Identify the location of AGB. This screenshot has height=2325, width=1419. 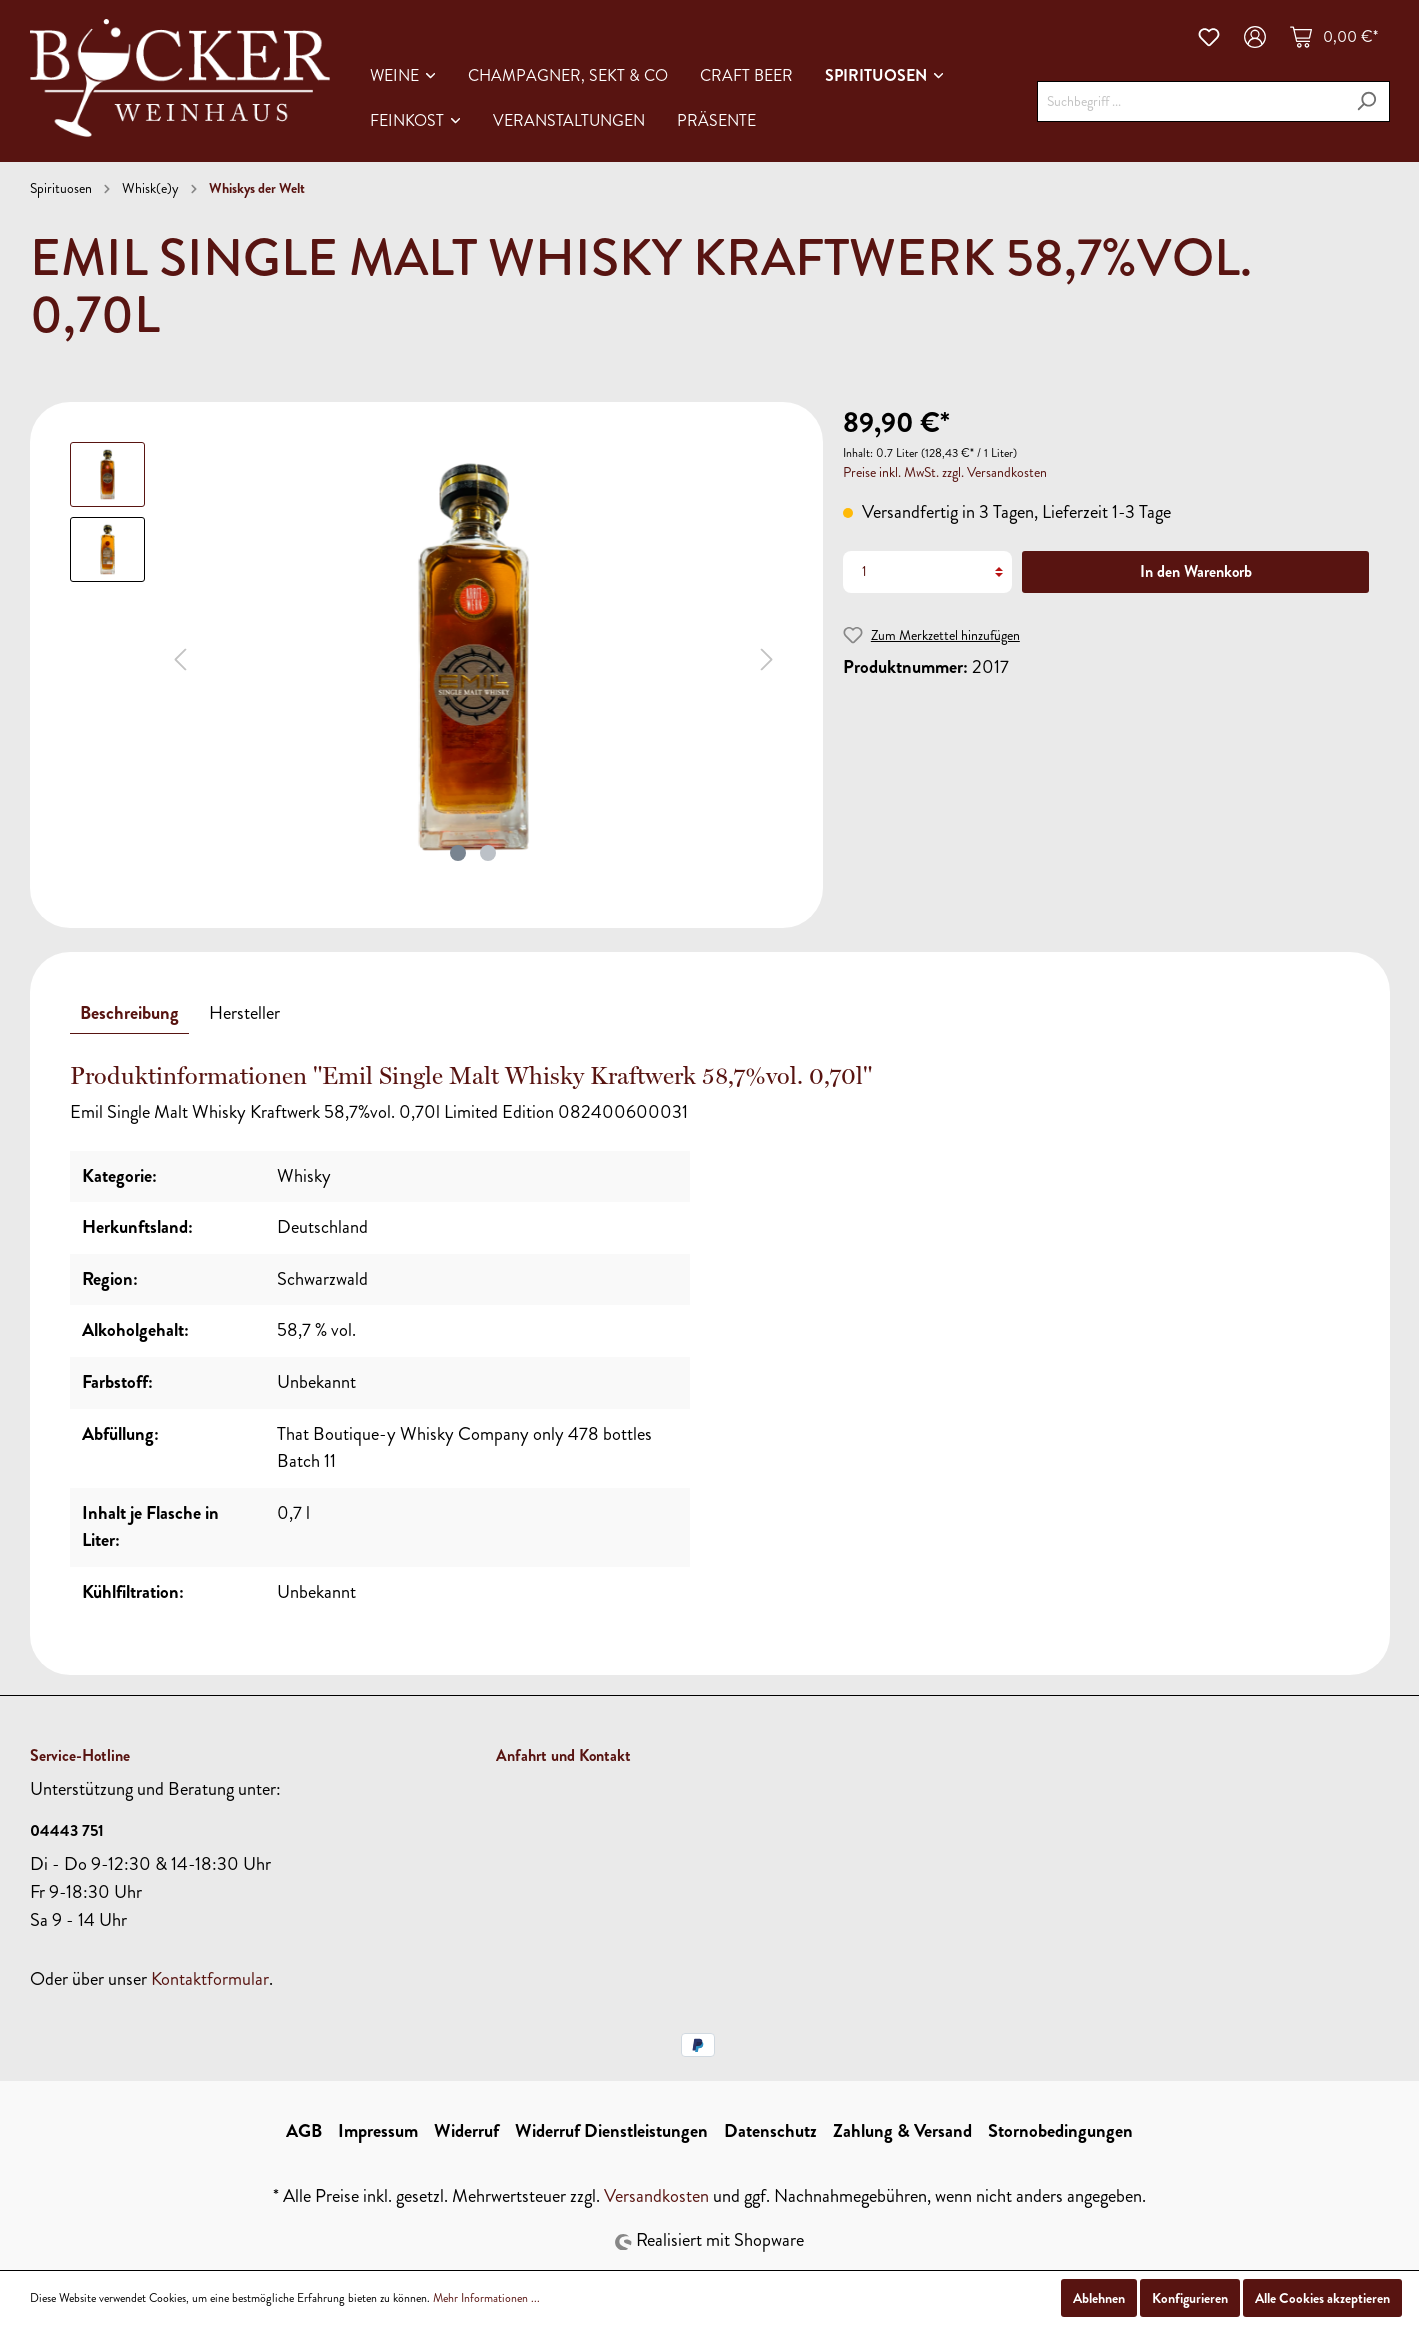
(304, 2131).